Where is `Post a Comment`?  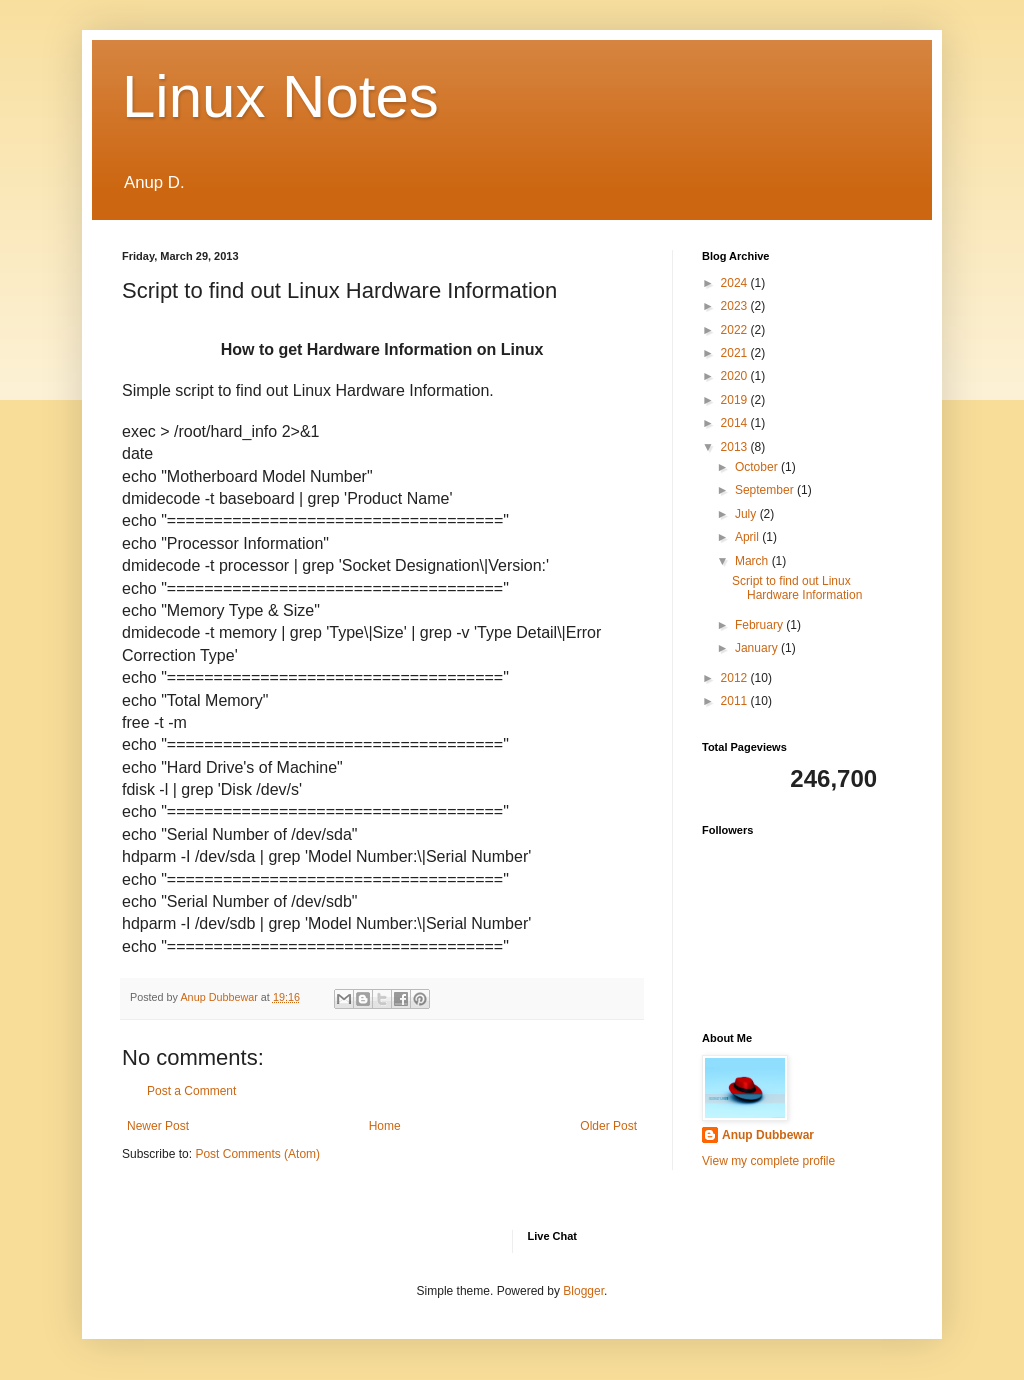
Post a Comment is located at coordinates (191, 1091).